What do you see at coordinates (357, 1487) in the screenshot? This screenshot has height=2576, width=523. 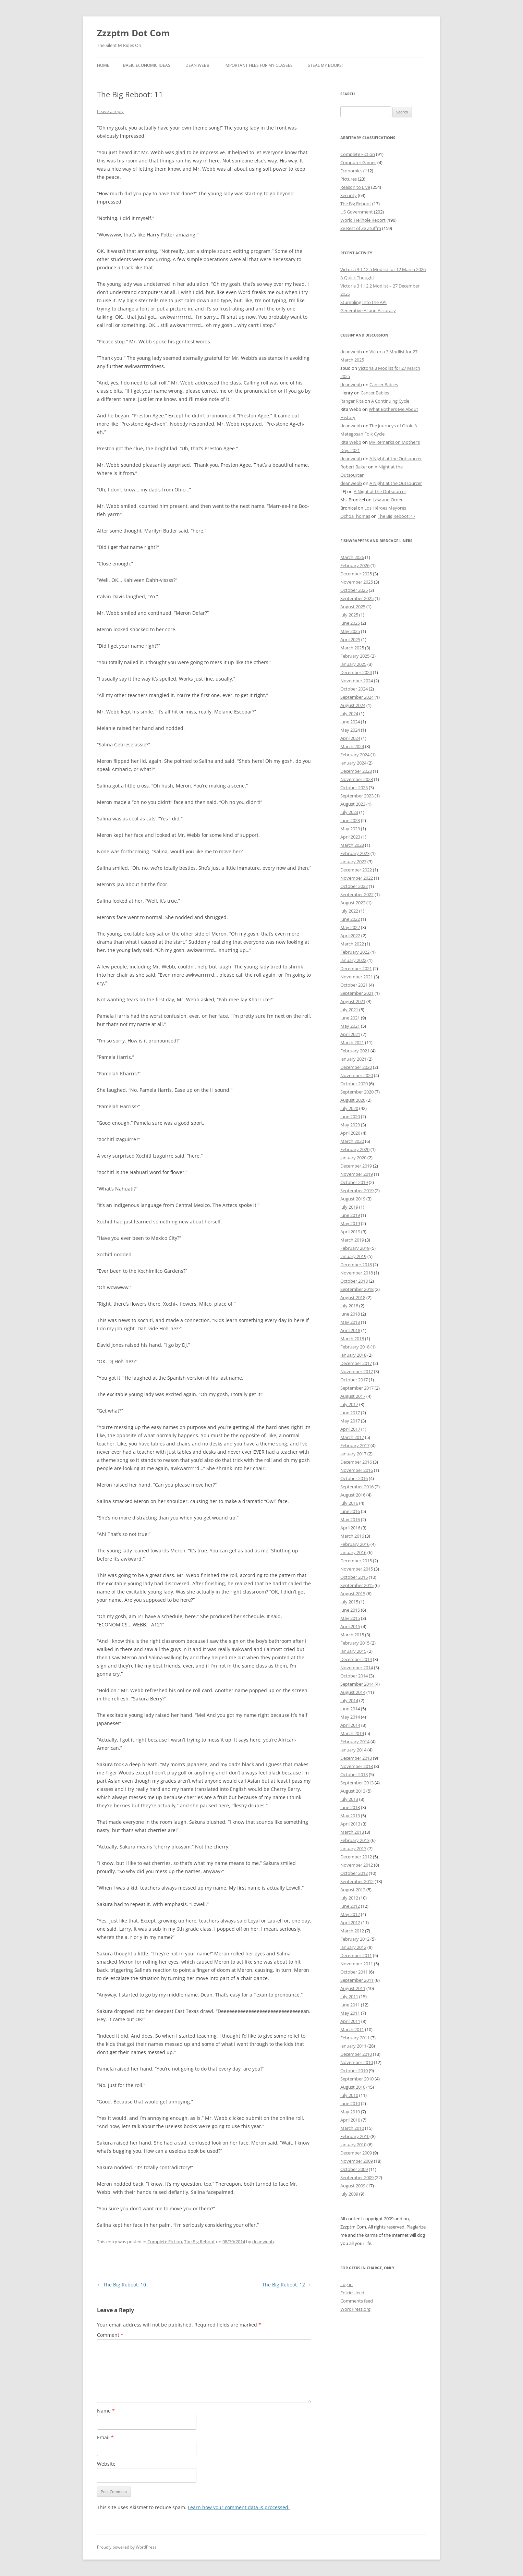 I see `September 2016` at bounding box center [357, 1487].